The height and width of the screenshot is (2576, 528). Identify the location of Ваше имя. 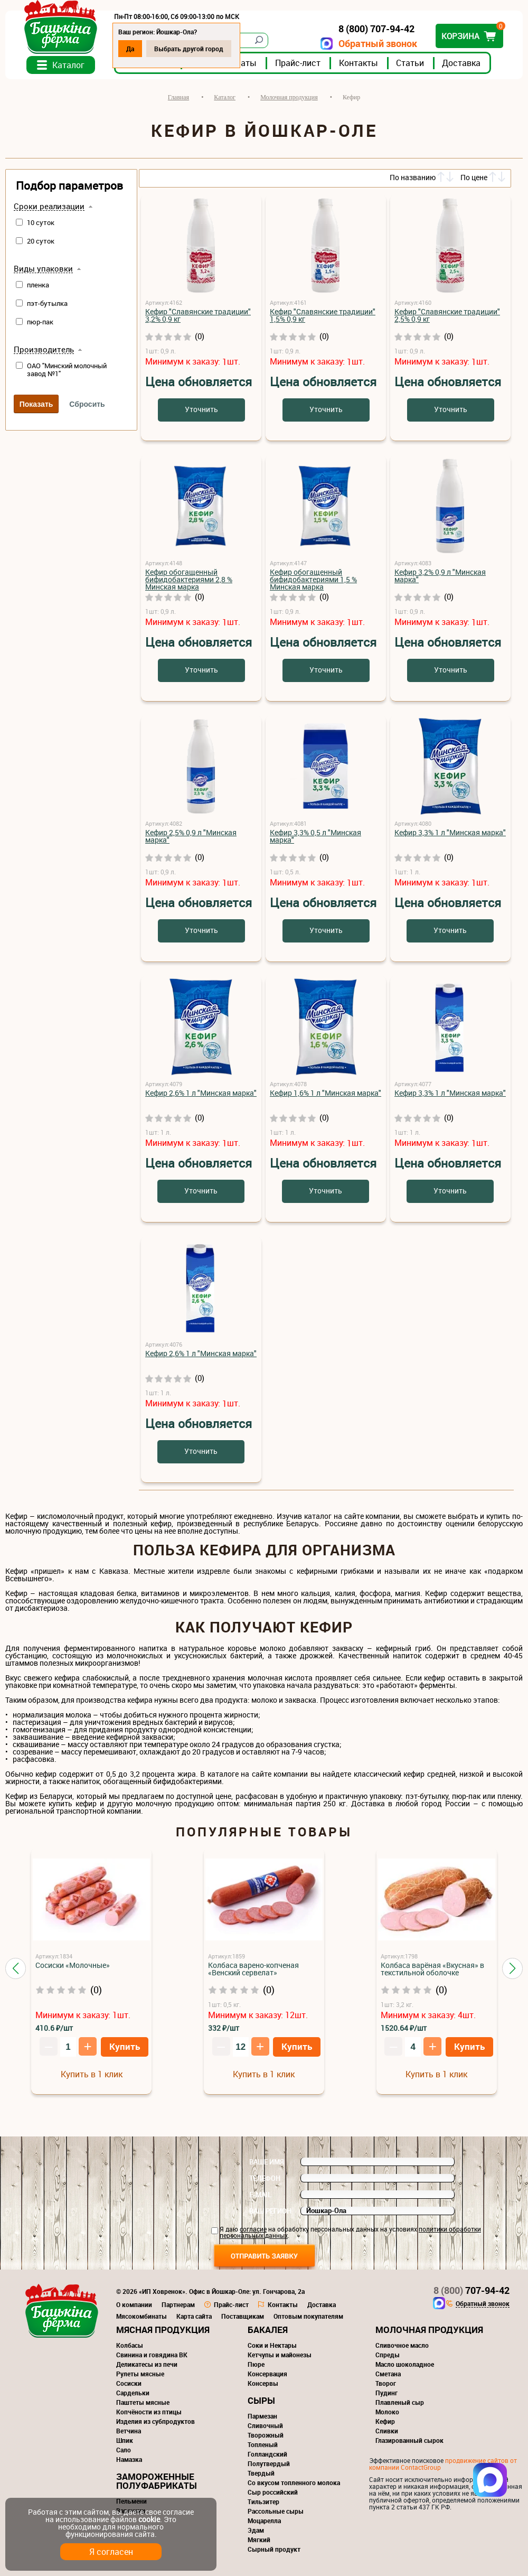
(266, 2162).